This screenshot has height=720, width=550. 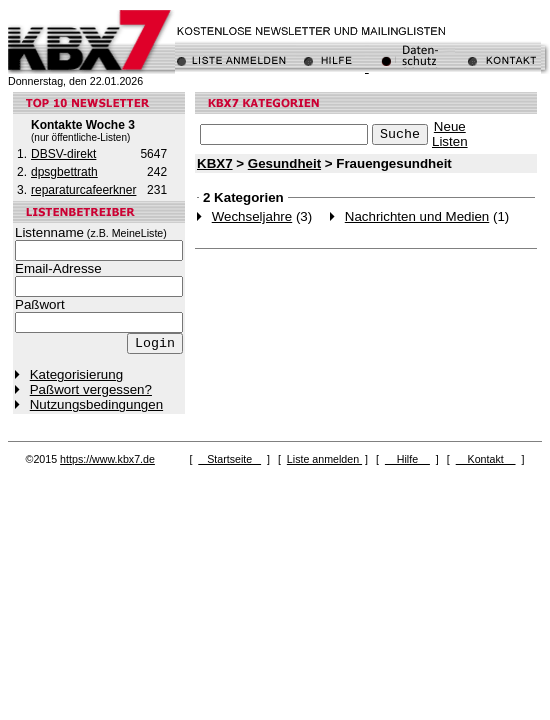 What do you see at coordinates (63, 154) in the screenshot?
I see `DBSV-direkt` at bounding box center [63, 154].